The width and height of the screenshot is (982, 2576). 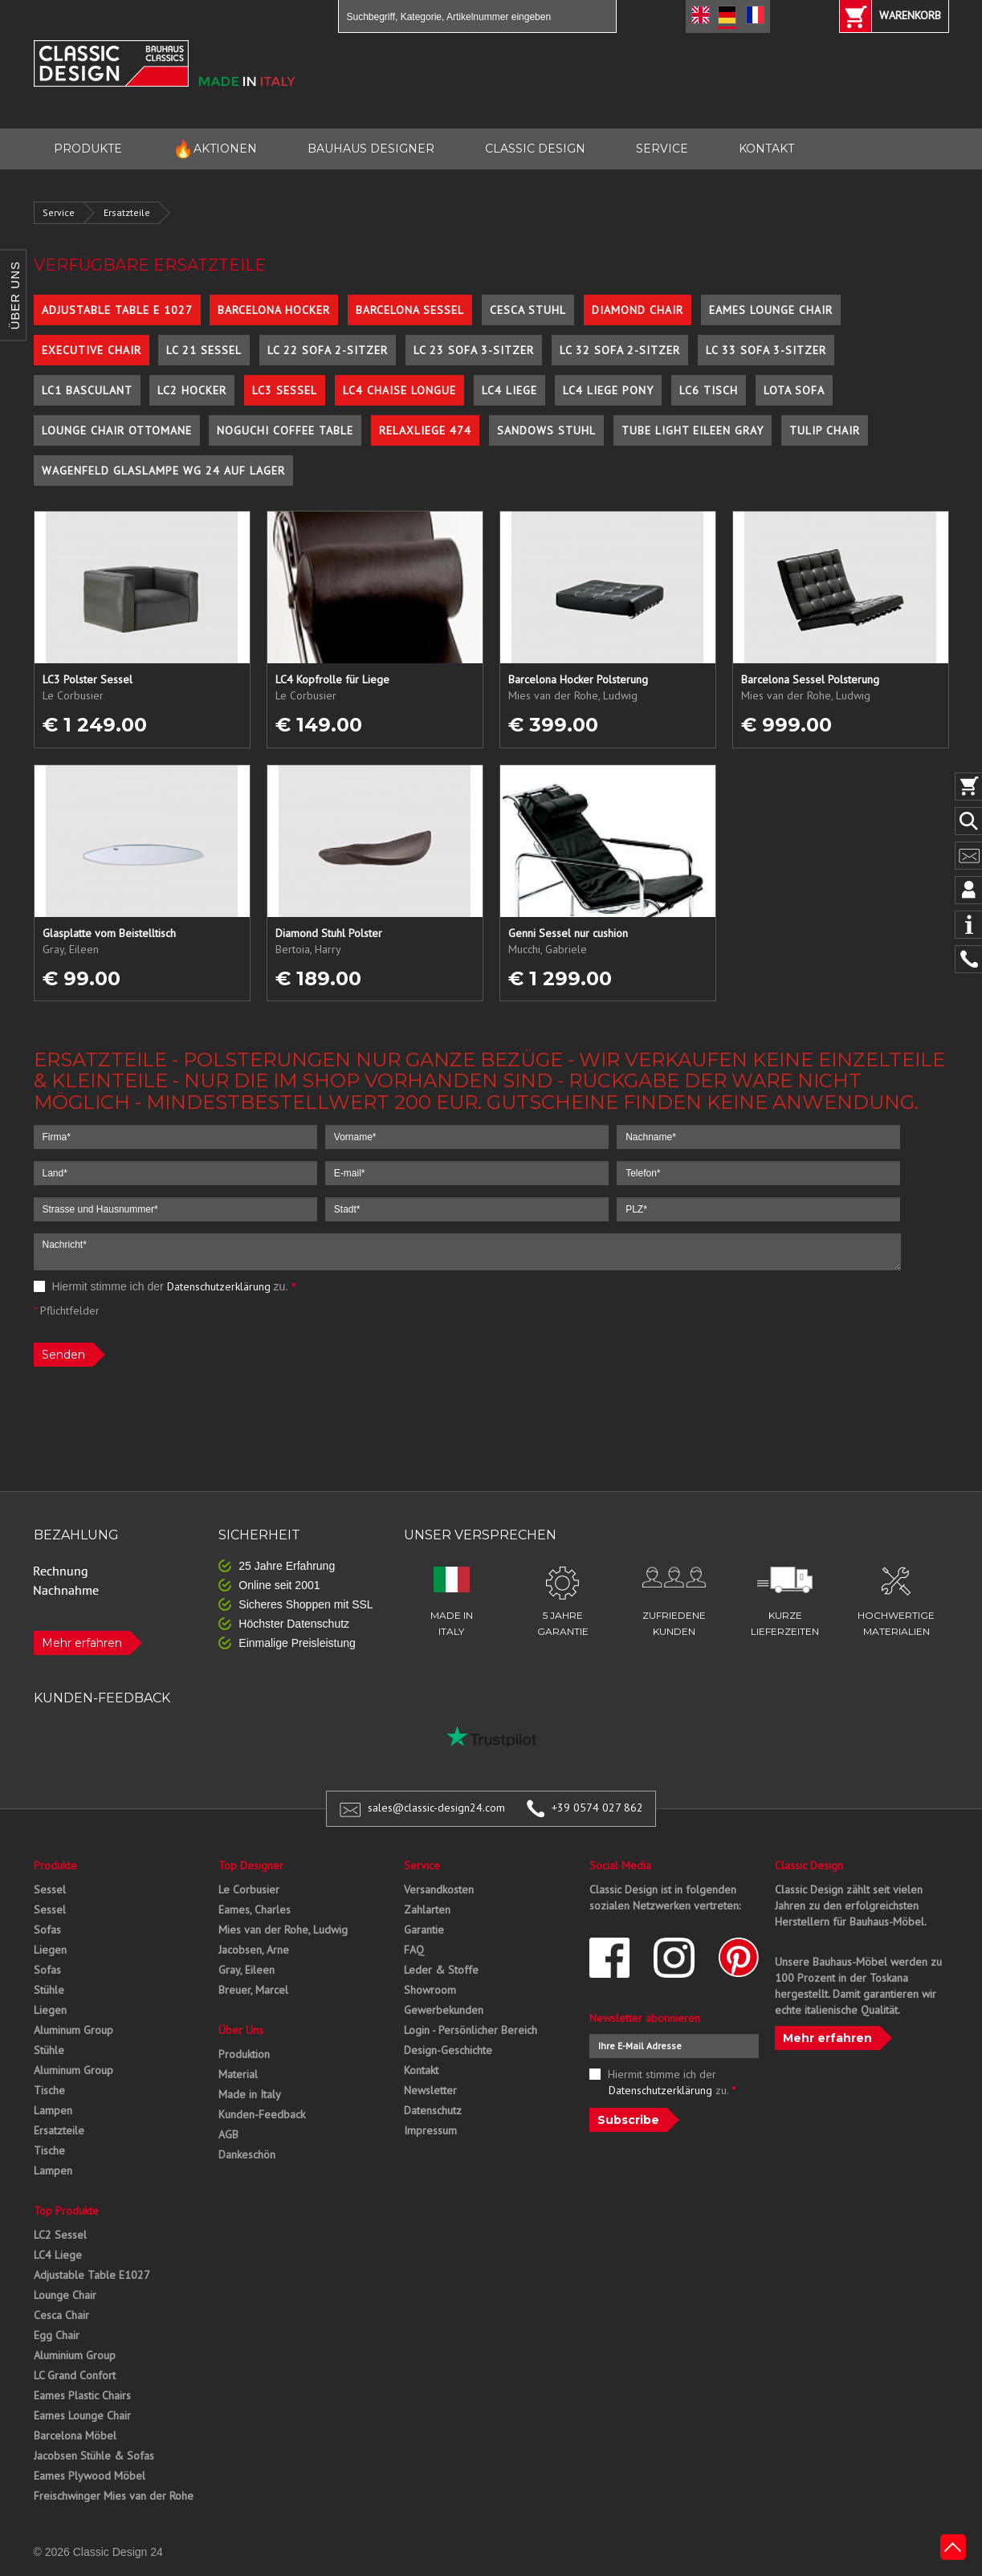 I want to click on Material, so click(x=238, y=2074).